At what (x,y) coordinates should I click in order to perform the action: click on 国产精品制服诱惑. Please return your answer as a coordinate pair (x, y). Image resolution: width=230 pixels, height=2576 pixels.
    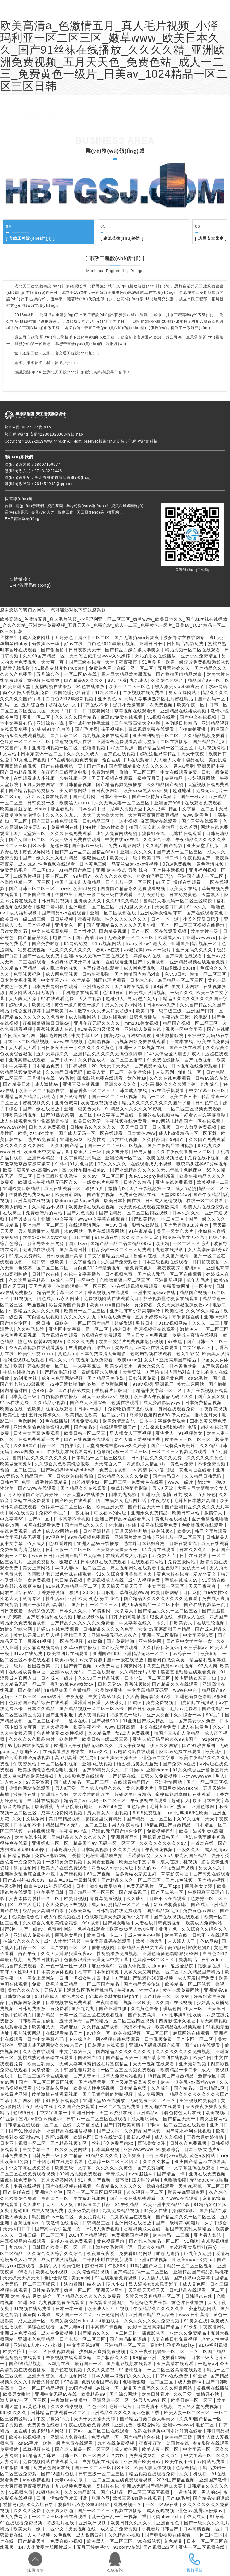
    Looking at the image, I should click on (129, 2339).